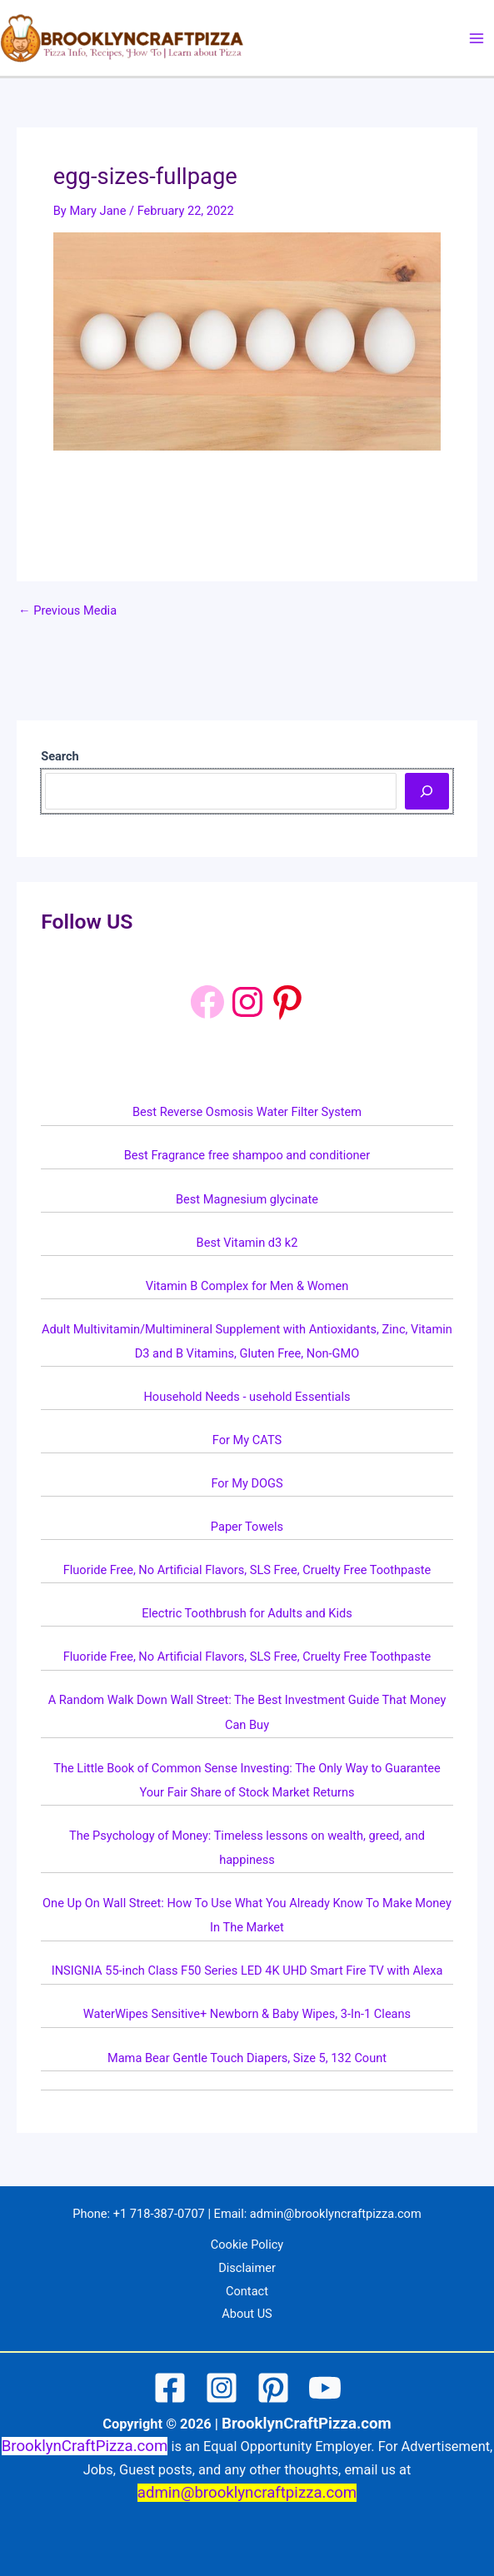 This screenshot has width=494, height=2576. Describe the element at coordinates (287, 1002) in the screenshot. I see `[Pinterest: https://www.pinterest.com/brooklyncraftpizza1/]` at that location.